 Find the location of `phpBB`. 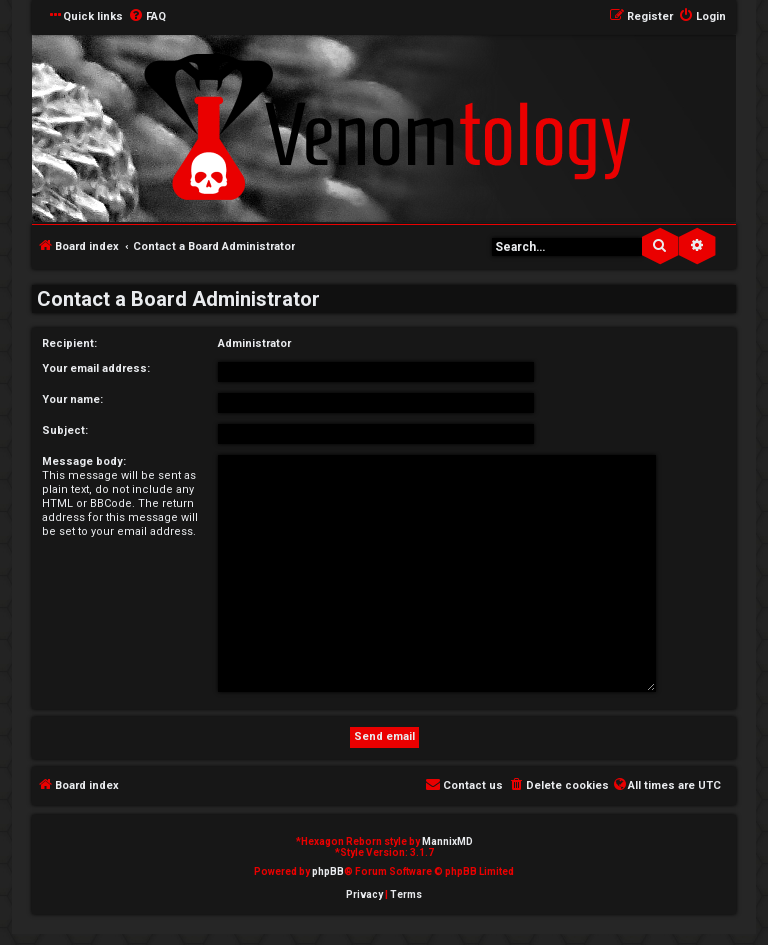

phpBB is located at coordinates (328, 871).